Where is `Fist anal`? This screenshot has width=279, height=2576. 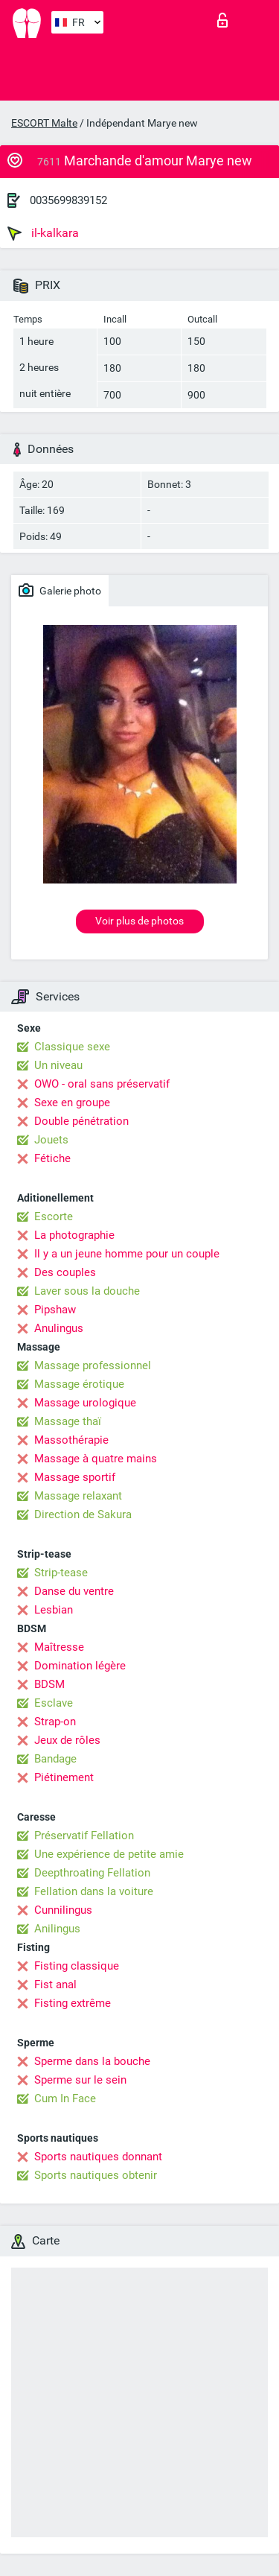 Fist anal is located at coordinates (55, 1984).